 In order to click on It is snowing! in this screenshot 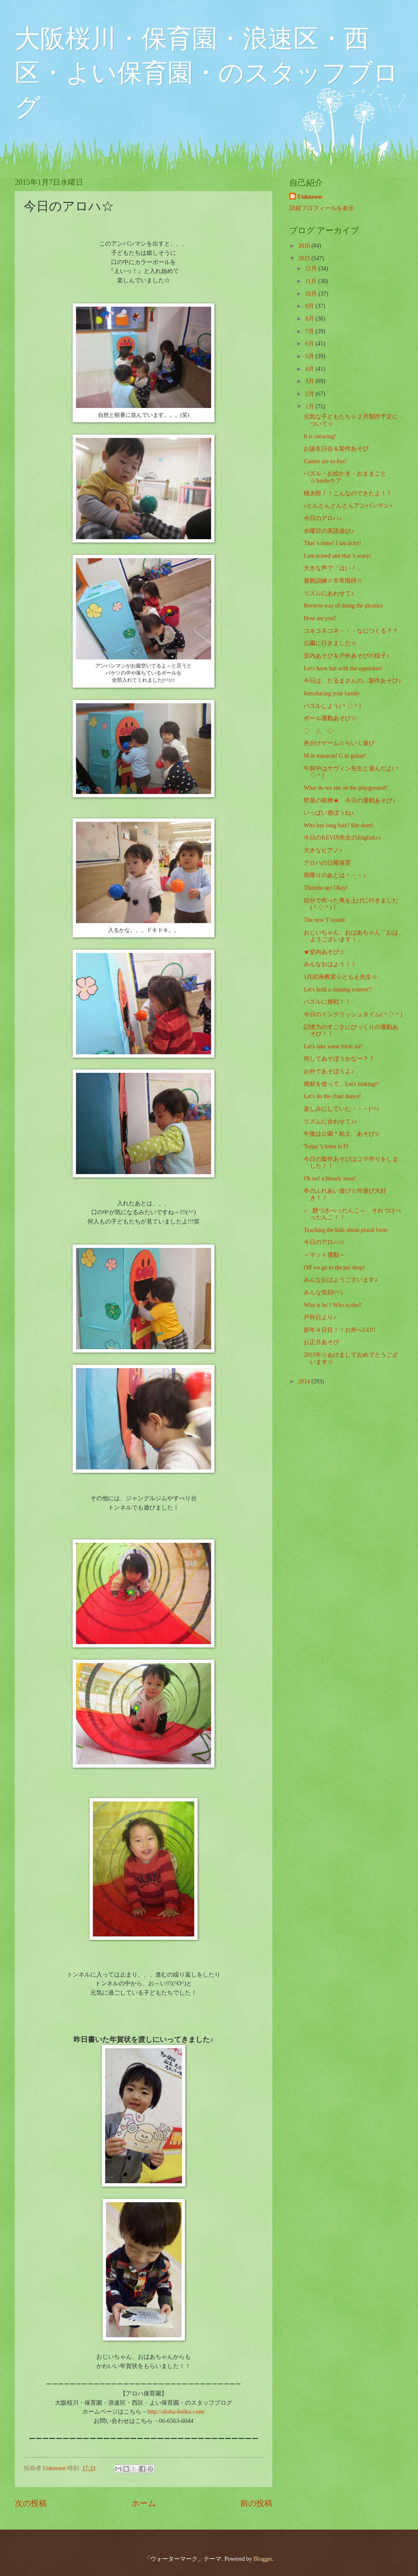, I will do `click(320, 436)`.